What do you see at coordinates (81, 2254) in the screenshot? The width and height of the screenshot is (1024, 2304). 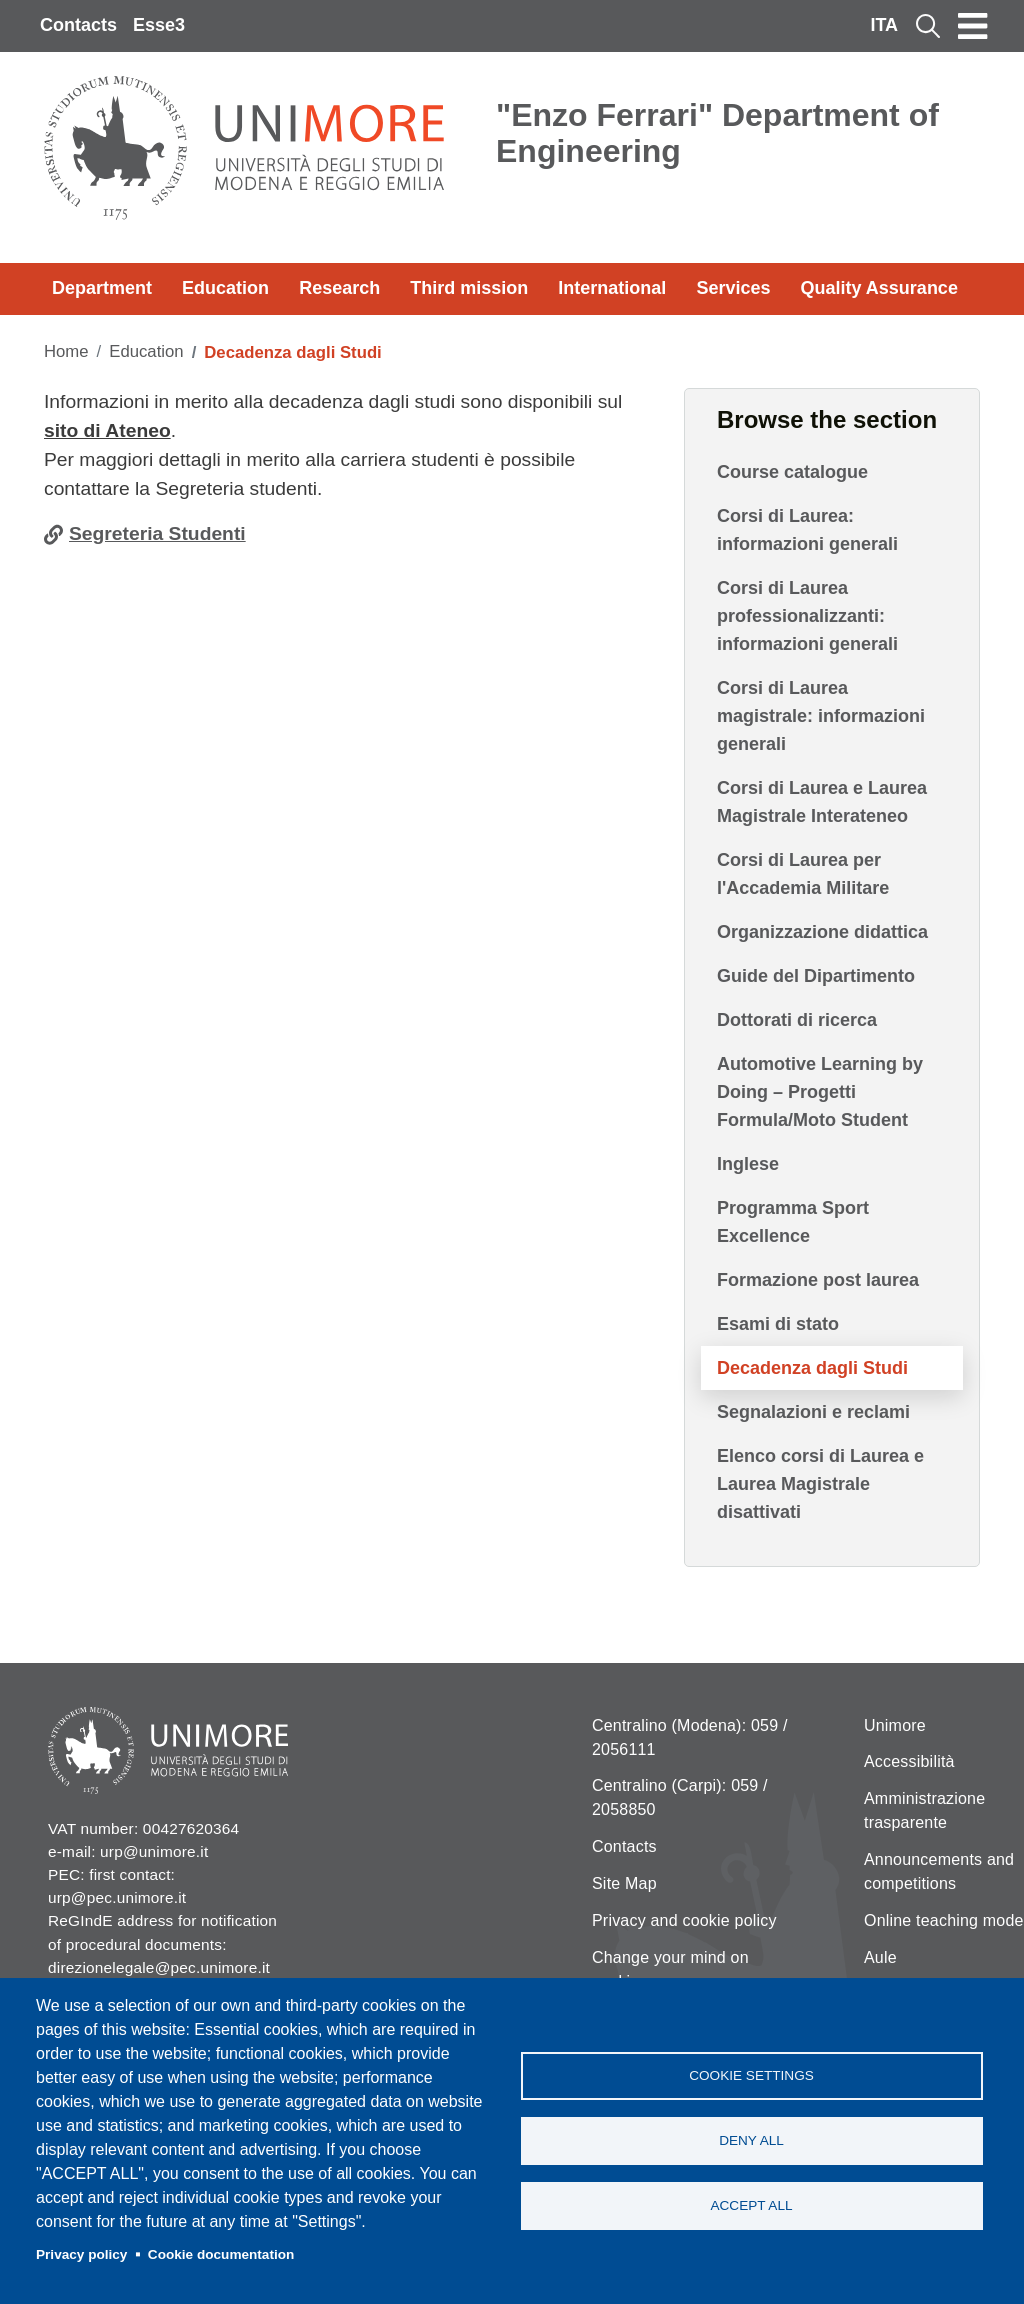 I see `Privacy policy` at bounding box center [81, 2254].